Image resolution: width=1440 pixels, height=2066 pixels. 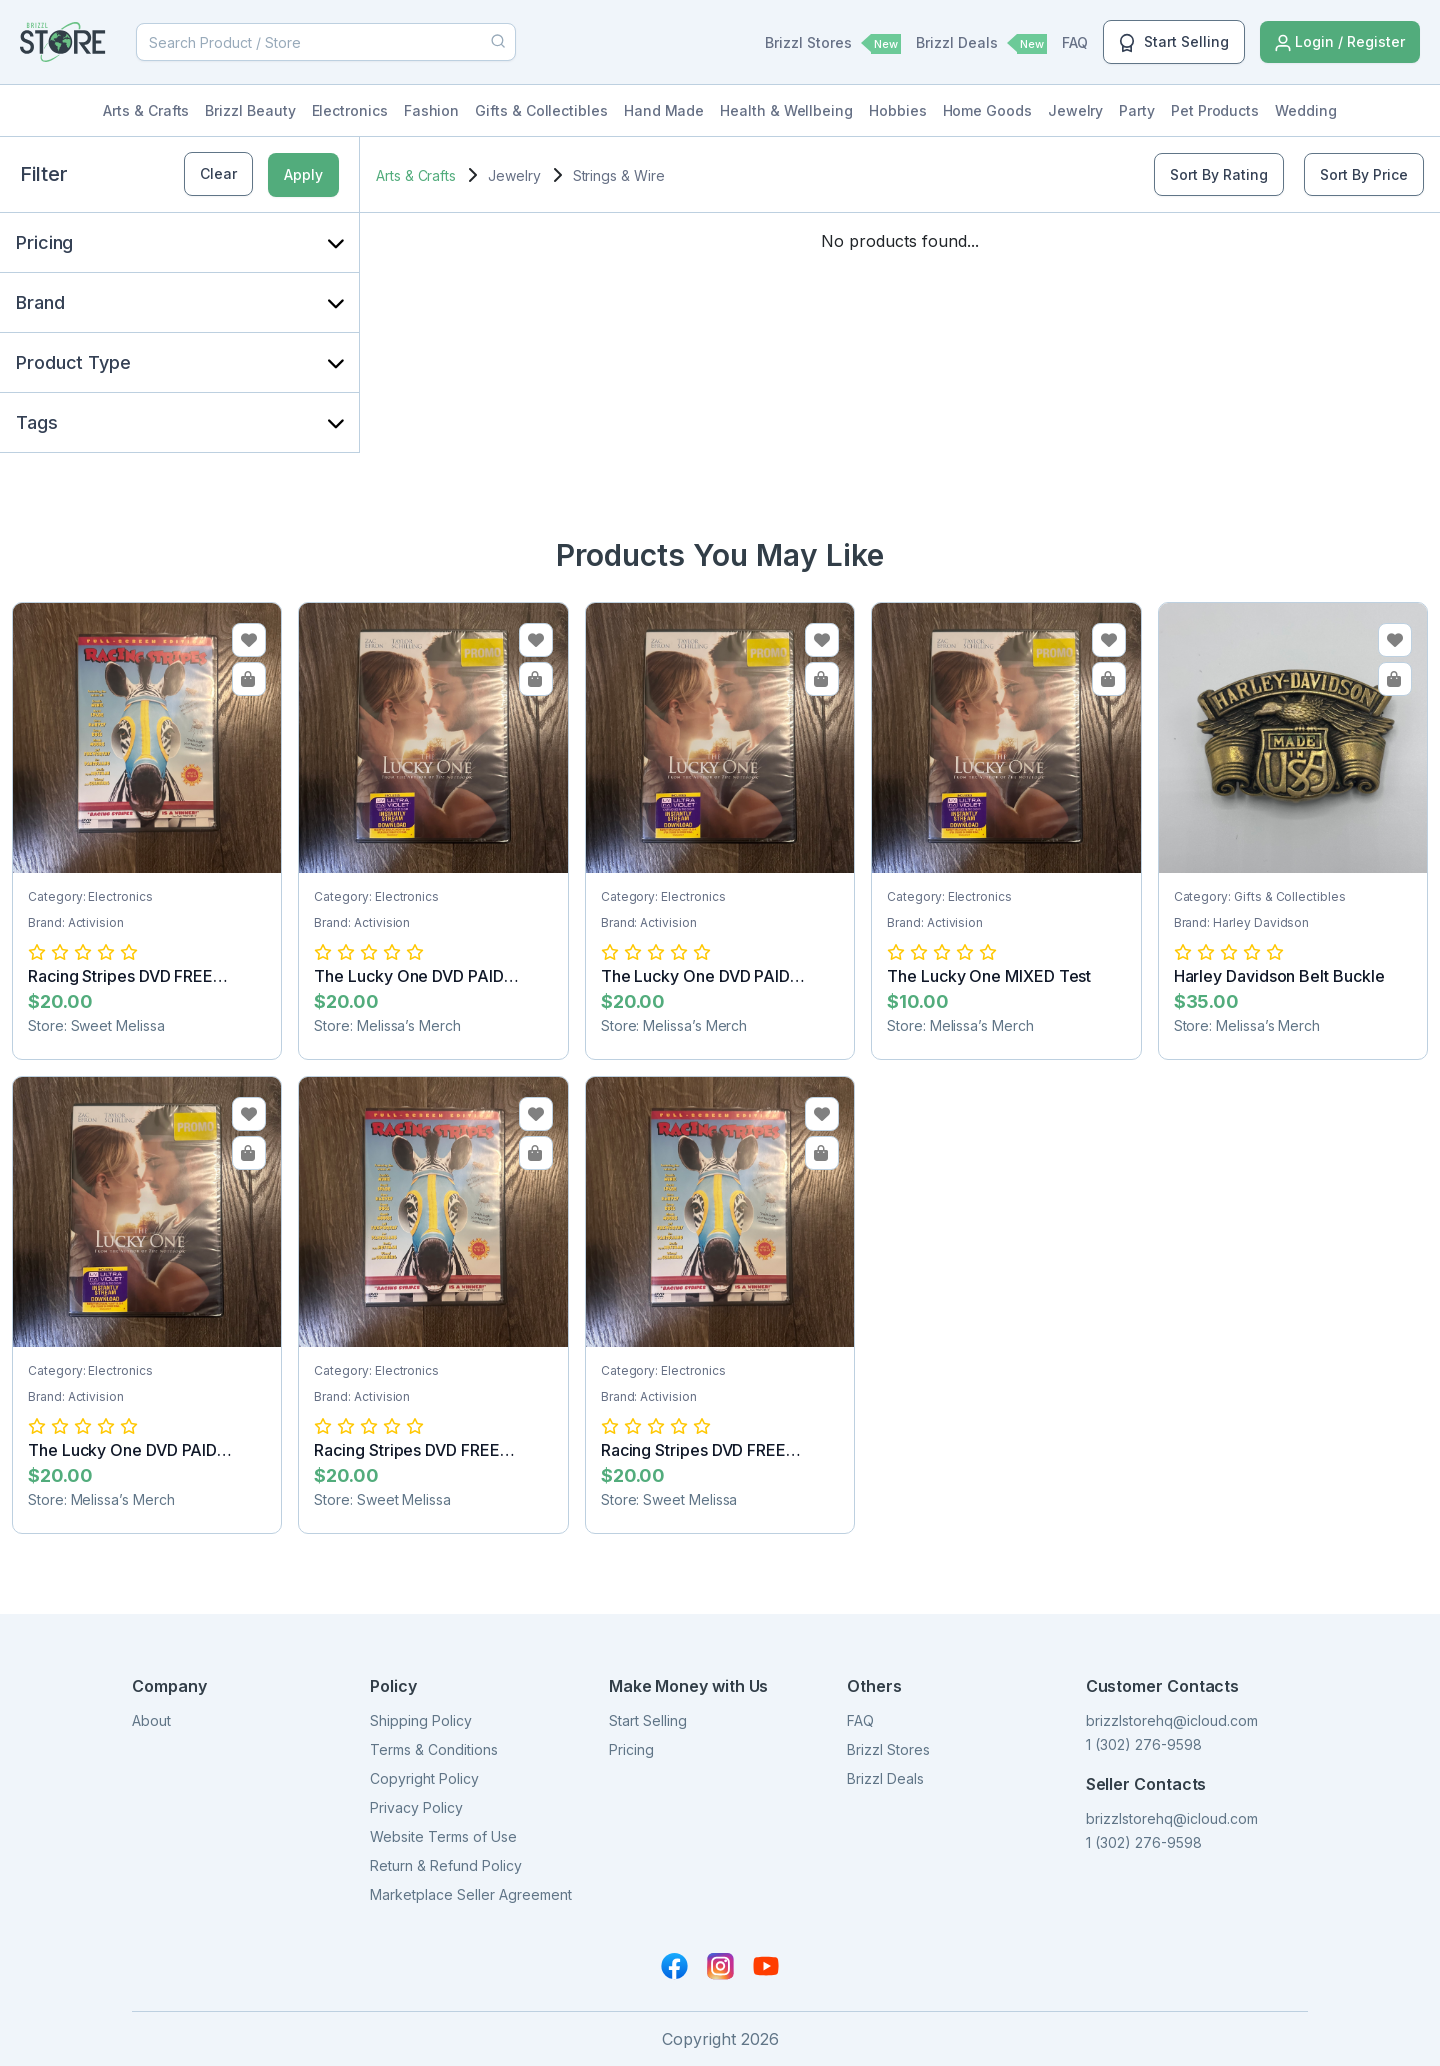 I want to click on Gifts & Collectibles, so click(x=541, y=110).